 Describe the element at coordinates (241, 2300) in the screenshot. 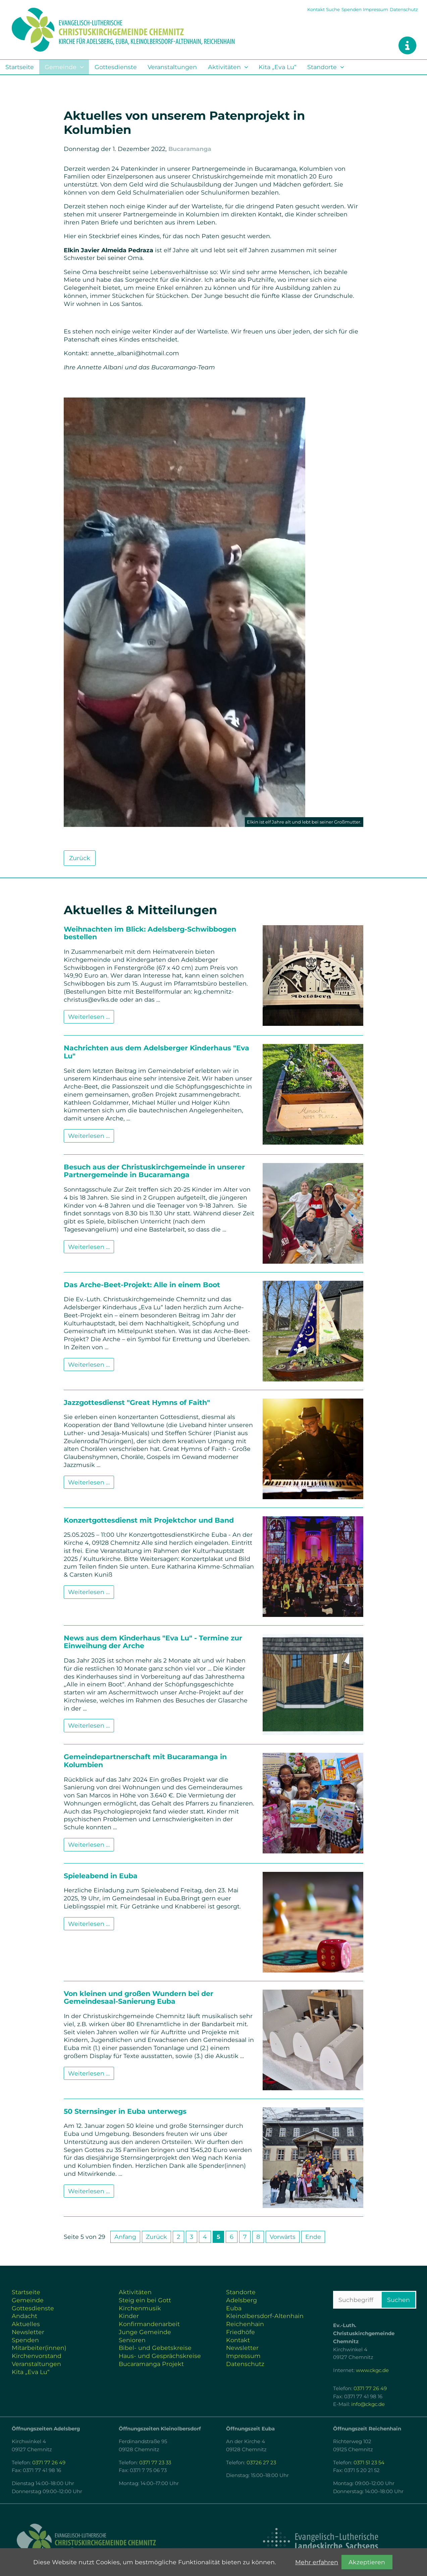

I see `Adelsberg` at that location.